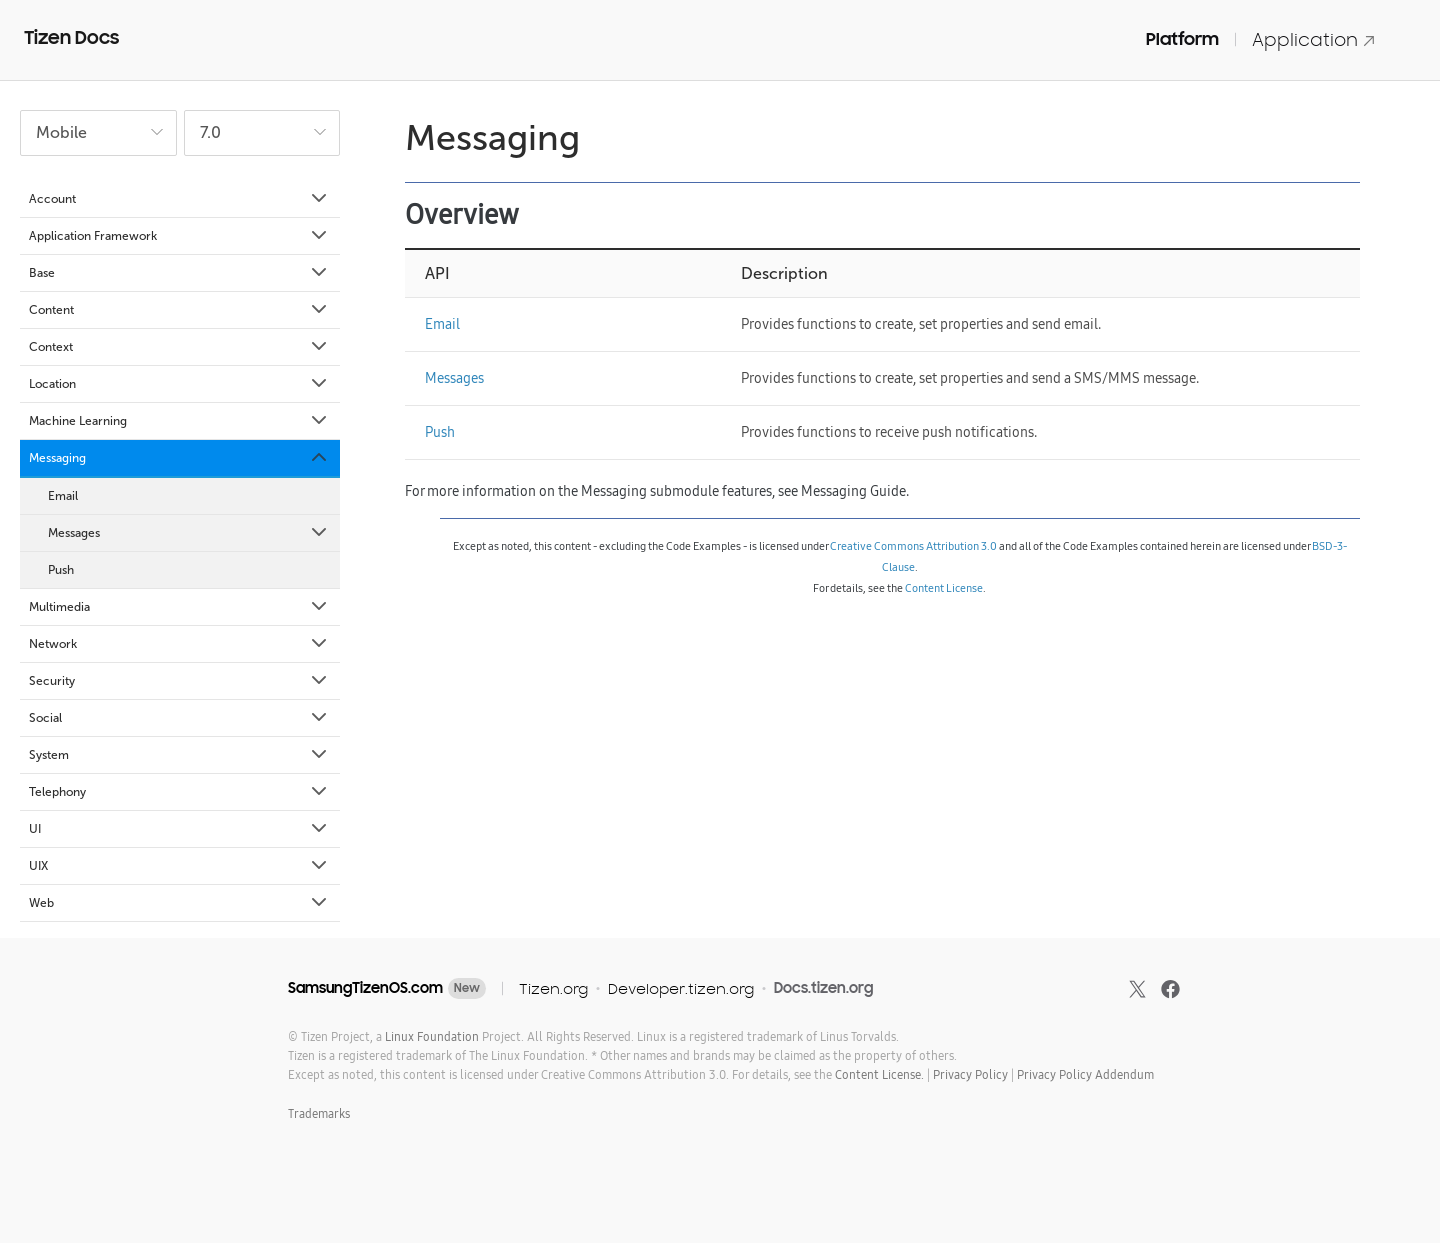 The width and height of the screenshot is (1440, 1243). Describe the element at coordinates (179, 273) in the screenshot. I see `Base` at that location.